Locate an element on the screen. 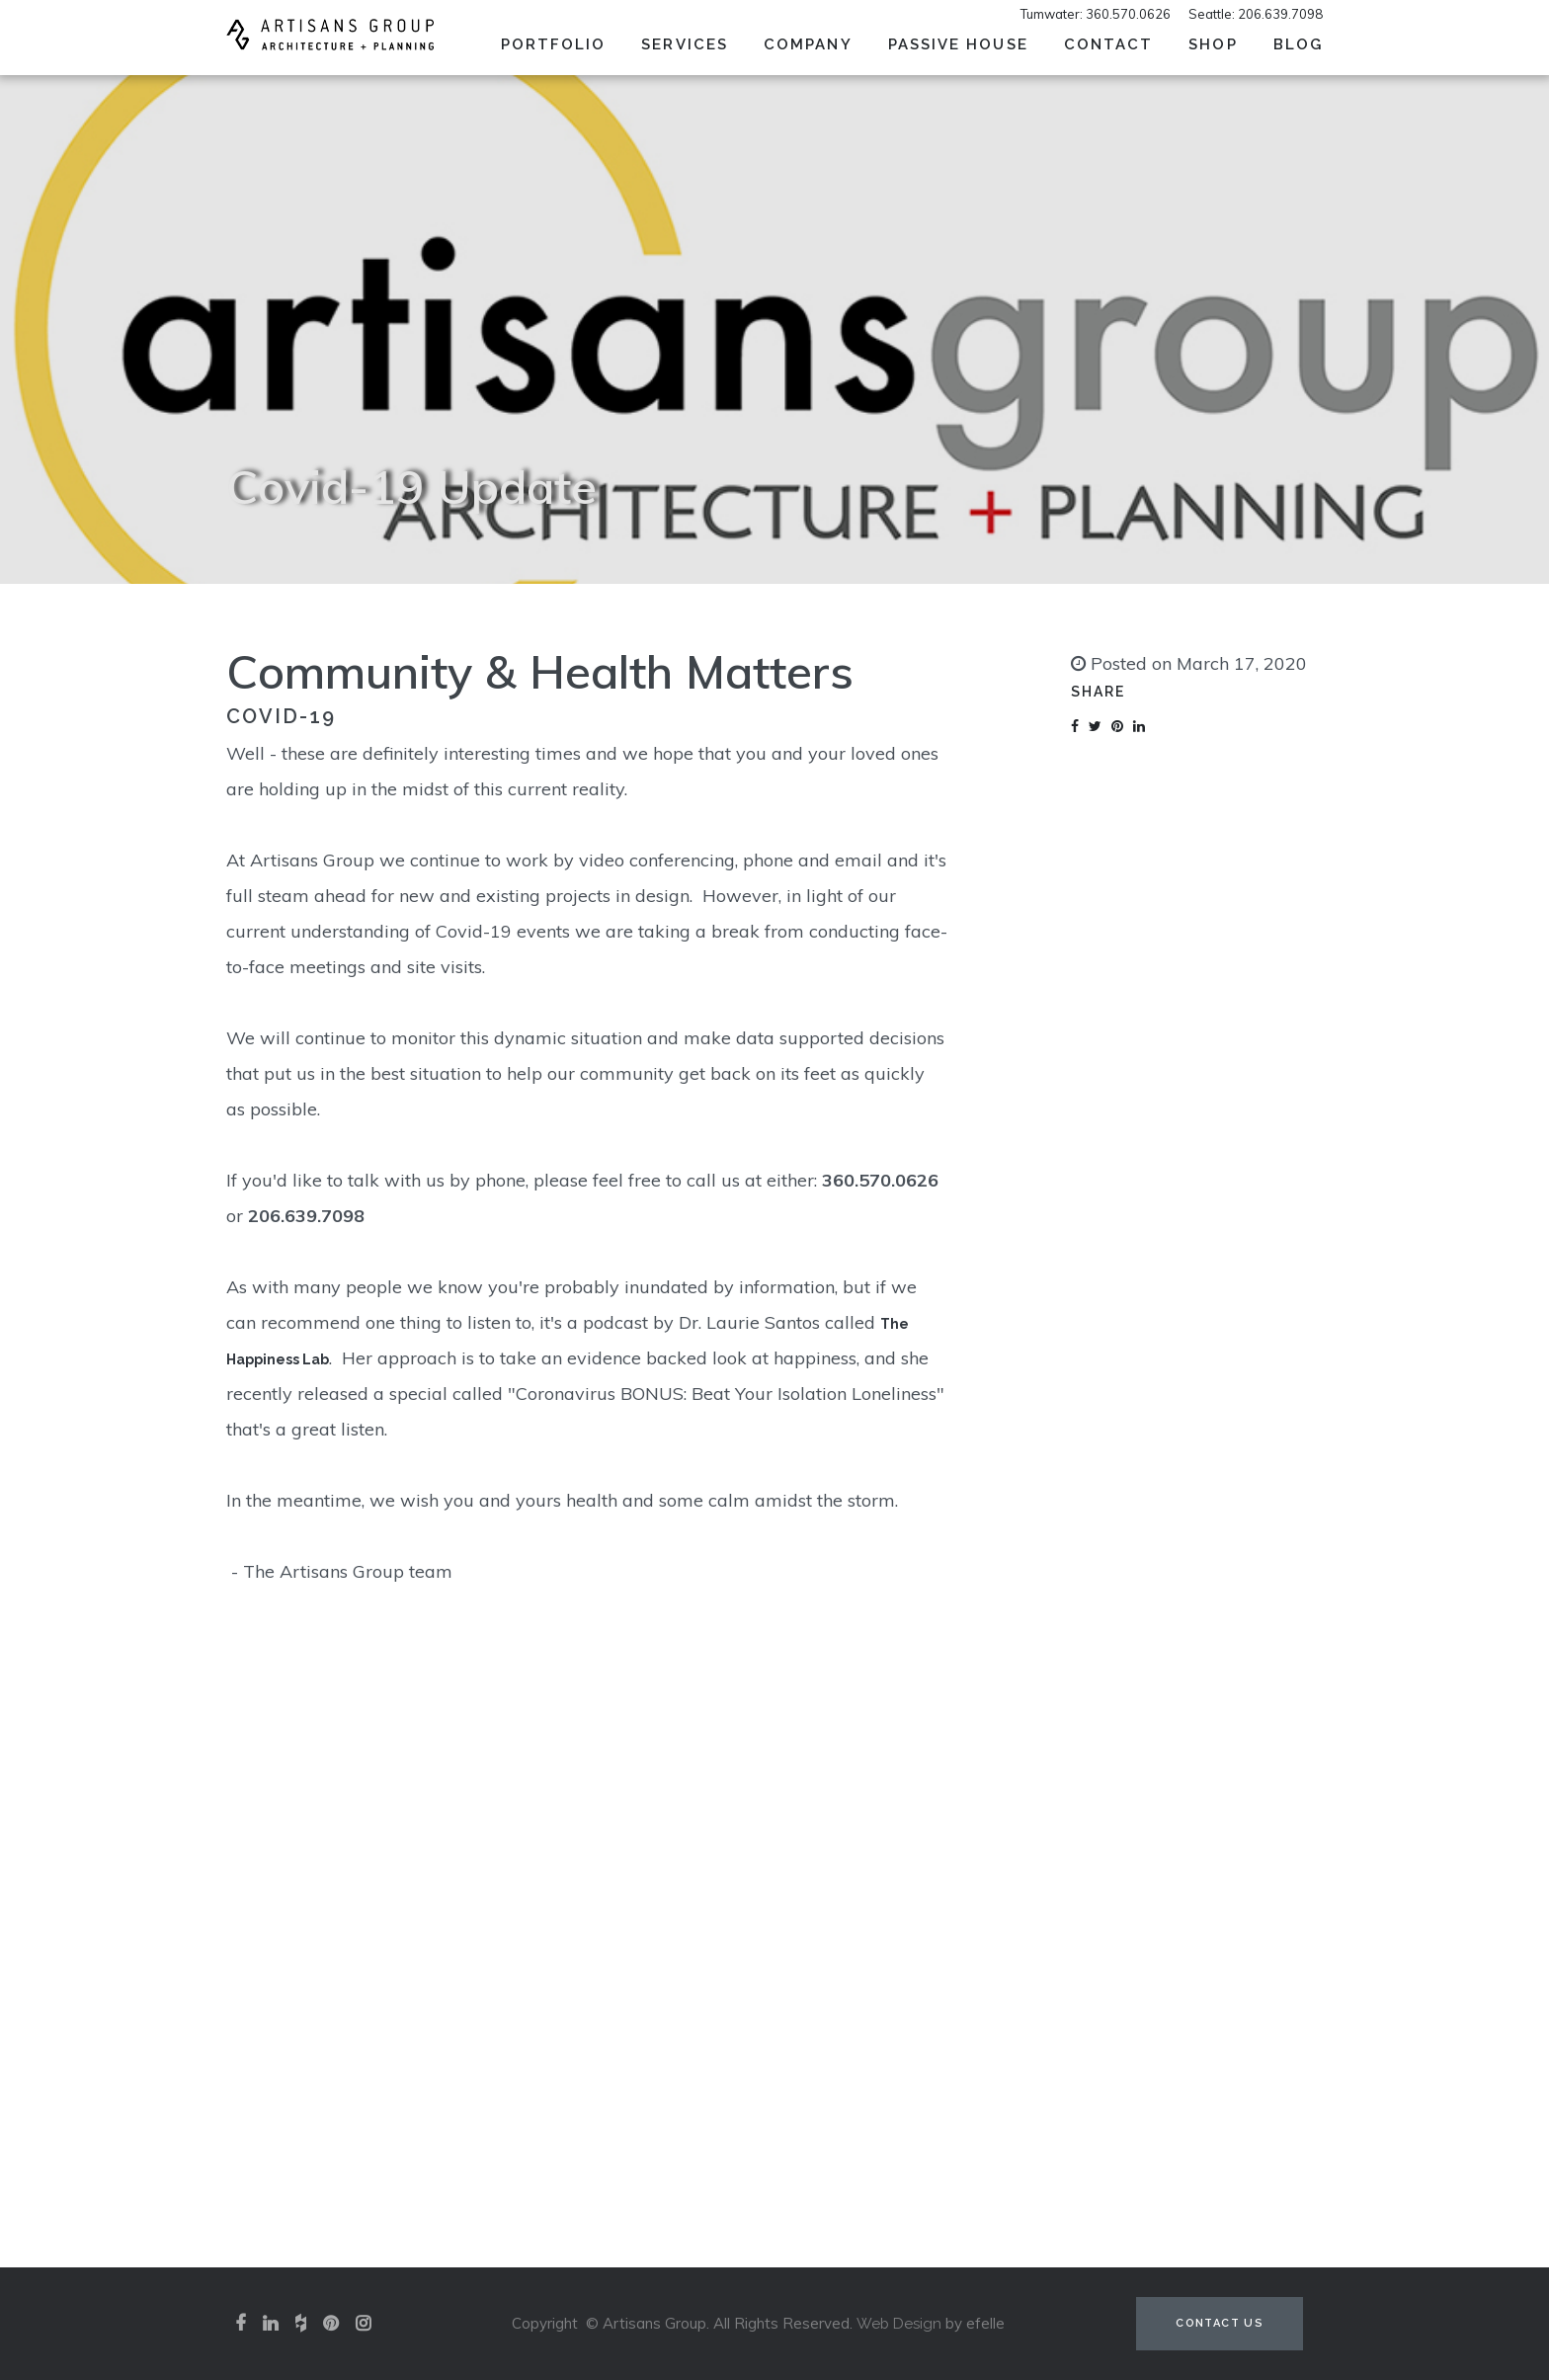  Company [menuitem] is located at coordinates (808, 44).